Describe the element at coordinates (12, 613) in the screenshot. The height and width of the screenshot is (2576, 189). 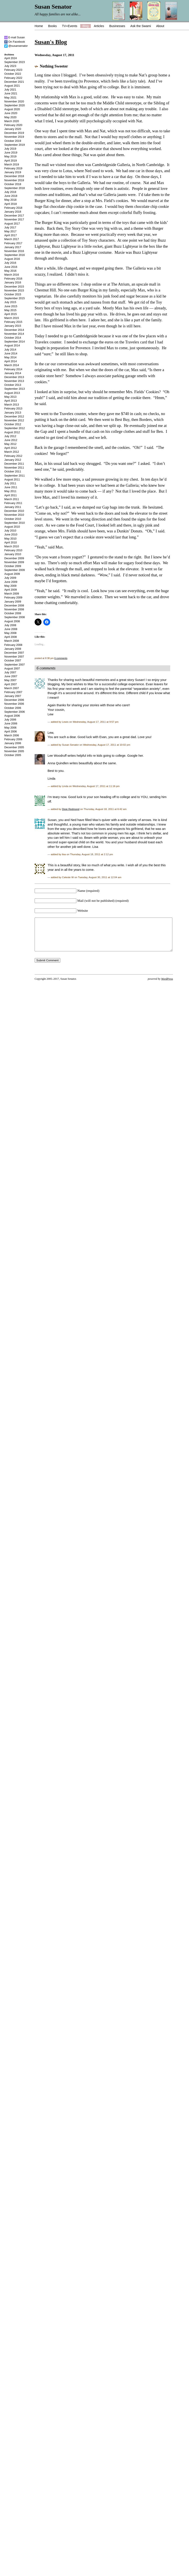
I see `October 2008` at that location.